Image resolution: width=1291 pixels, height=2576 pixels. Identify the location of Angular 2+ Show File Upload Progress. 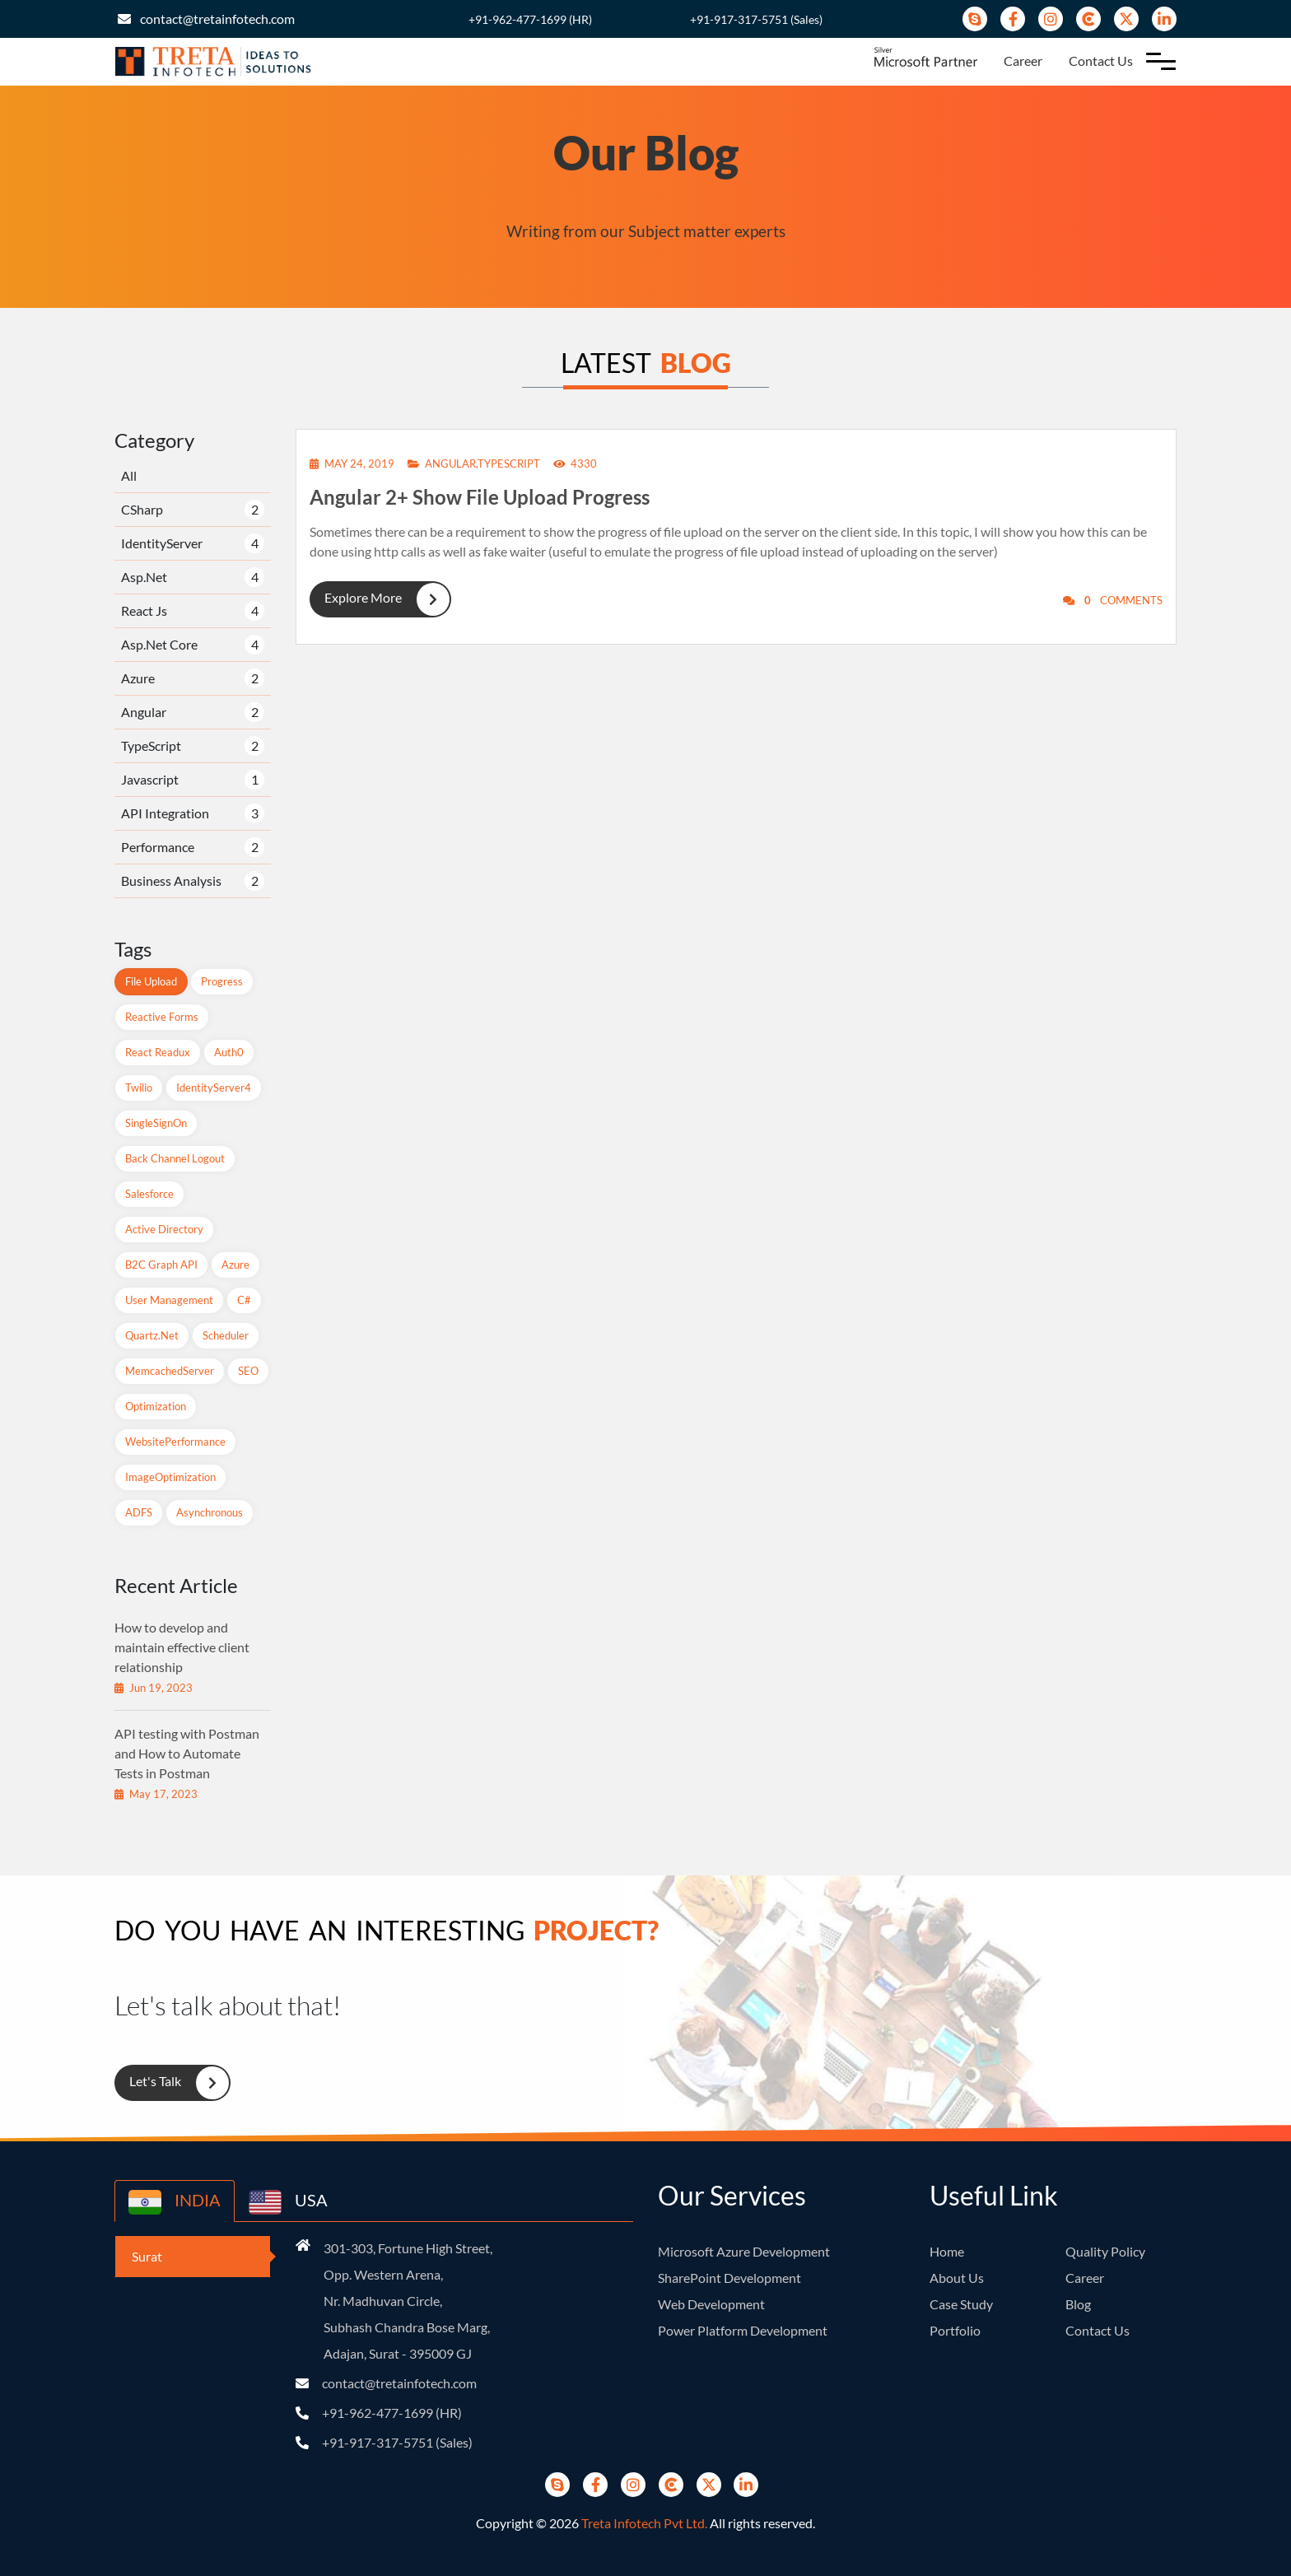
(480, 497).